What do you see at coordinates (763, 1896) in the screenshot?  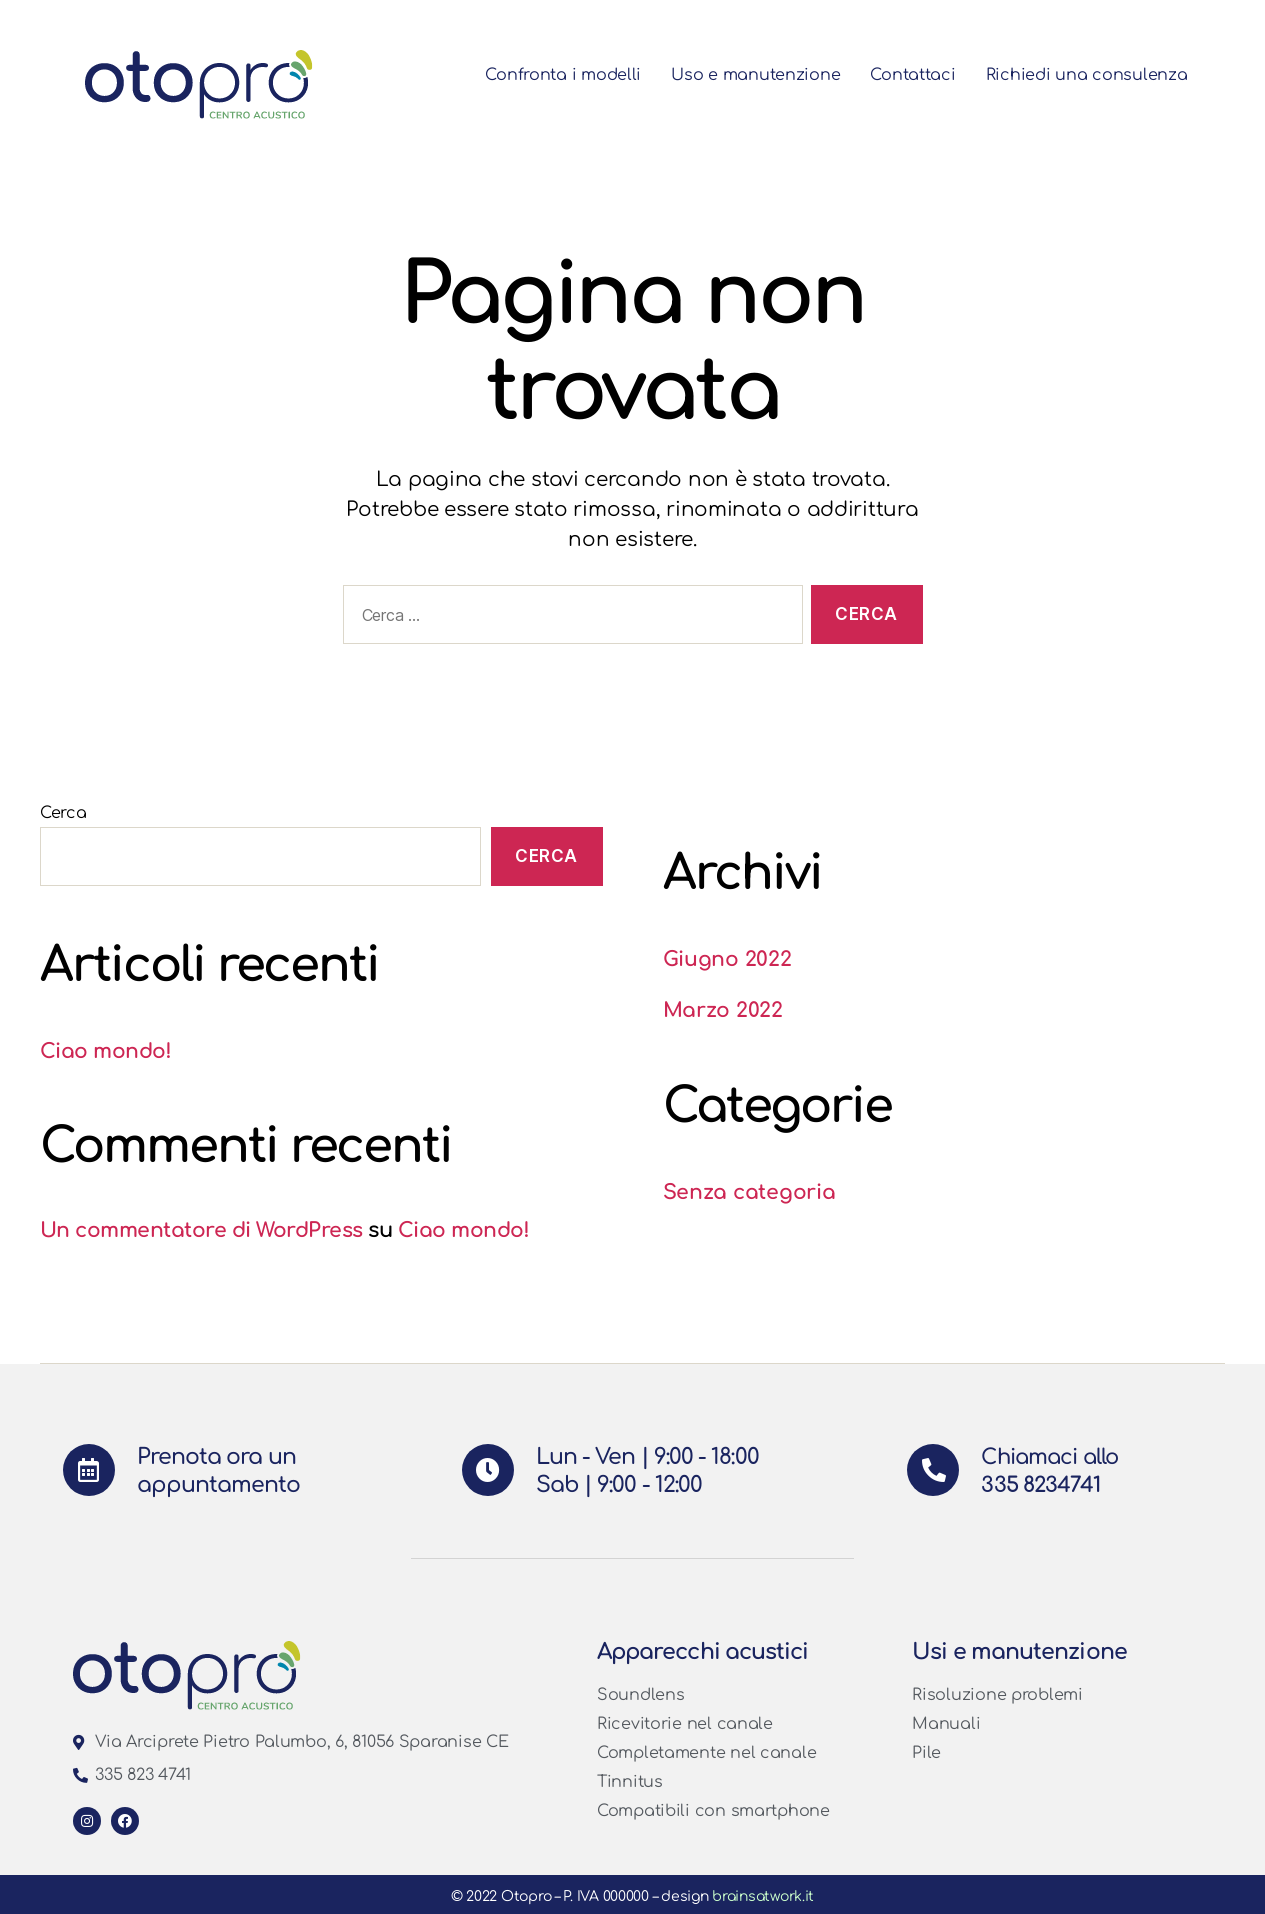 I see `brainsatwork.it` at bounding box center [763, 1896].